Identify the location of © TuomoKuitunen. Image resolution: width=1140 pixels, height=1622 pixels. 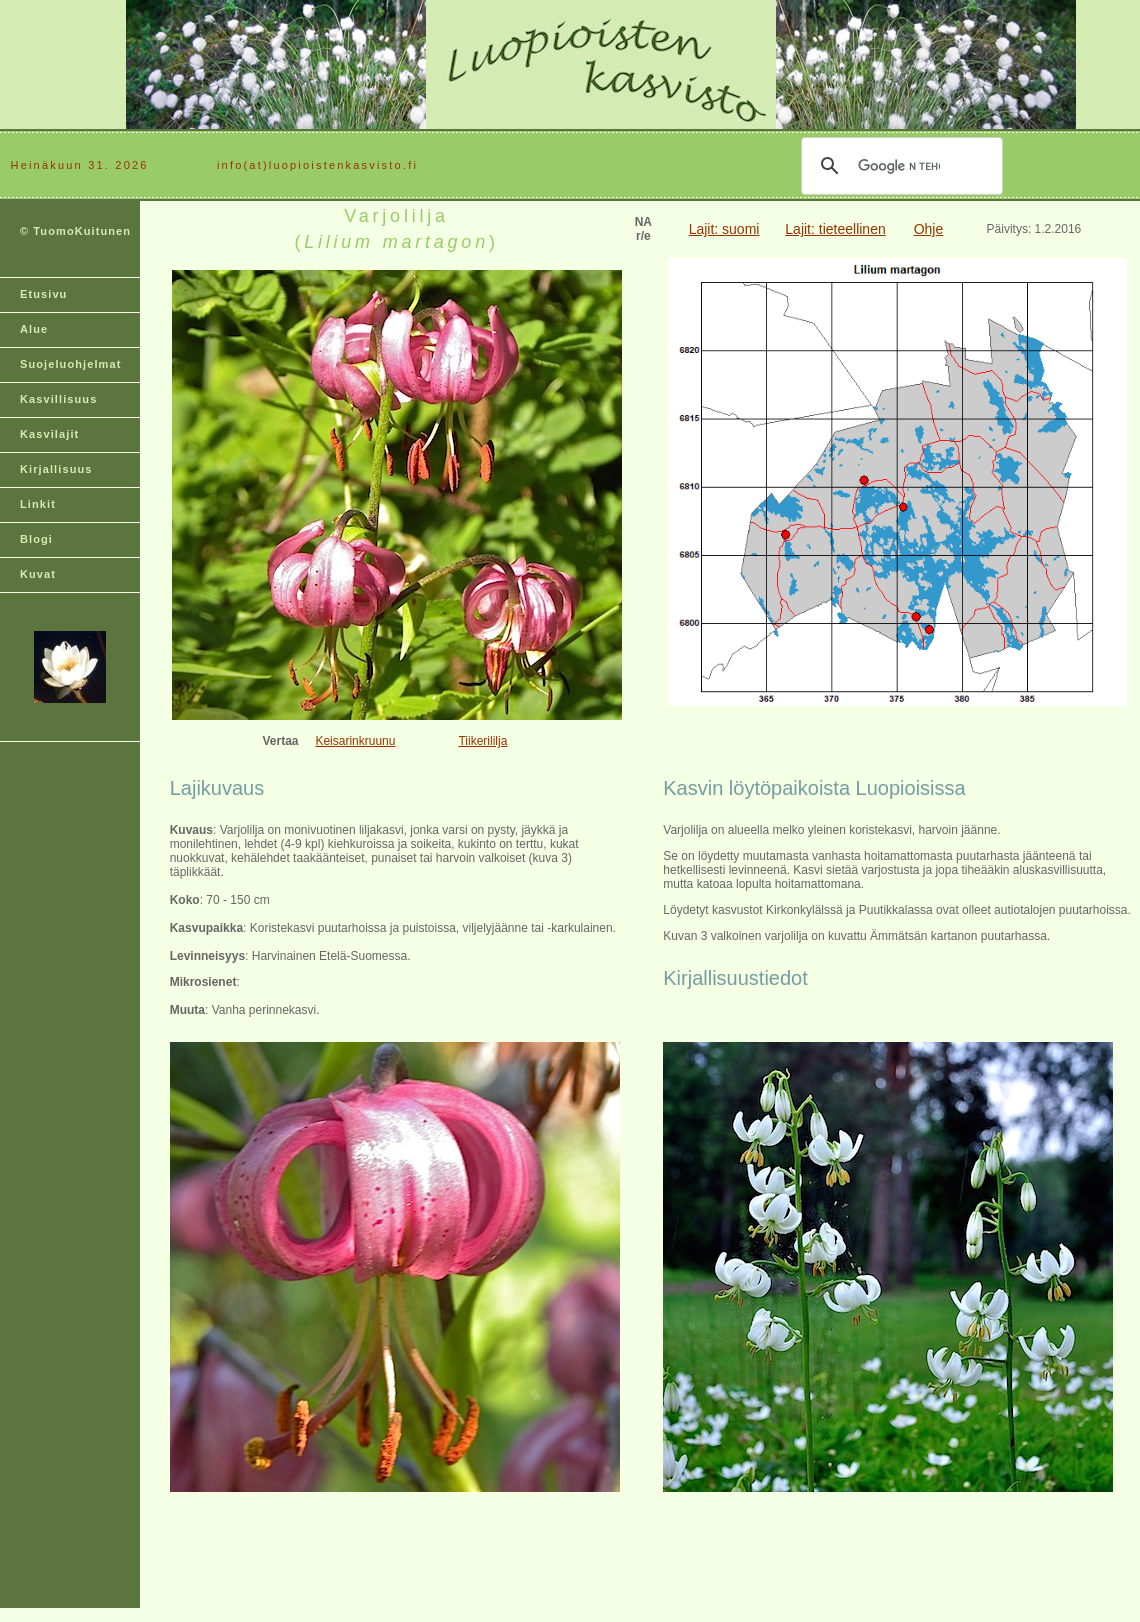
(75, 231).